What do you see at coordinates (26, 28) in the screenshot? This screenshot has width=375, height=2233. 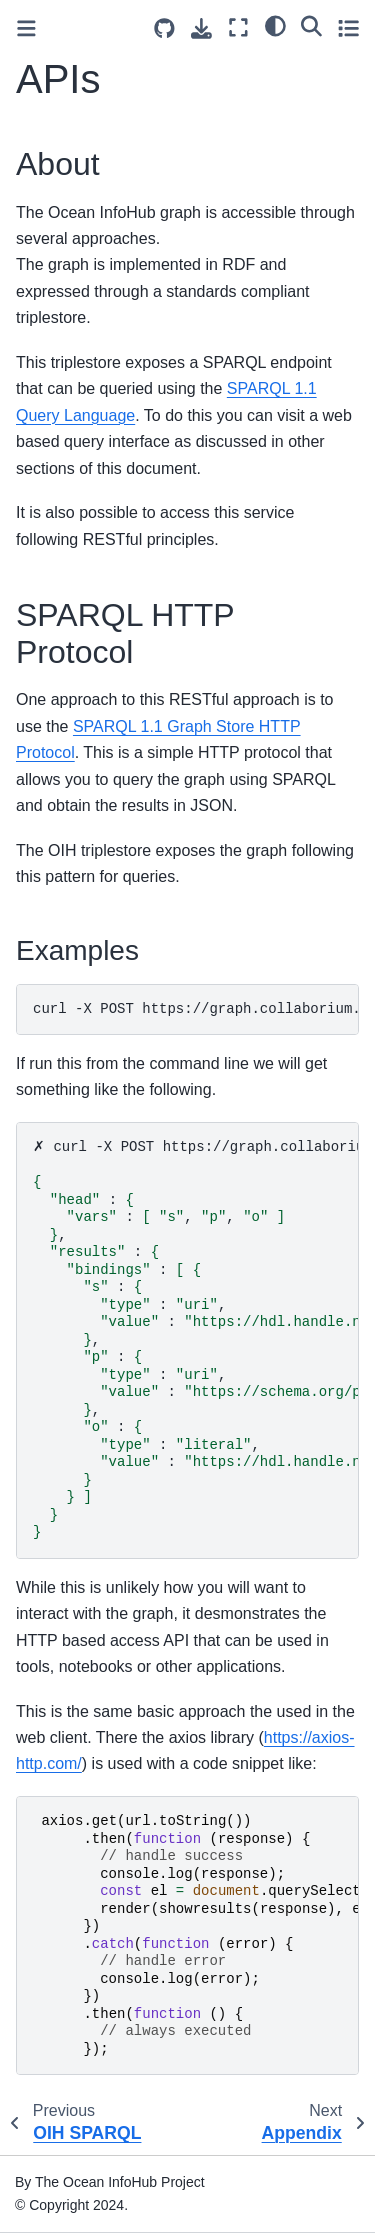 I see `[Toggle primary sidebar]` at bounding box center [26, 28].